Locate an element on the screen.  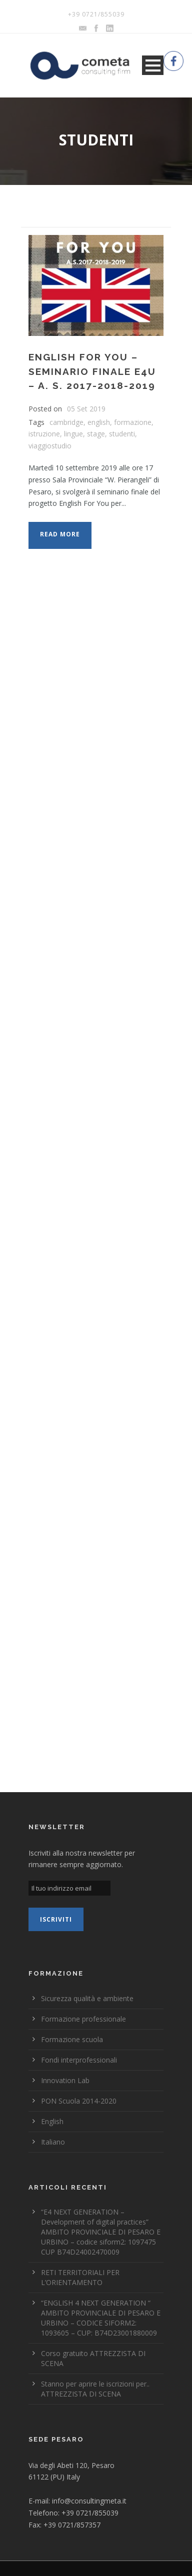
ENGLISH FOR YOU – Seminario finale E4U – A. S. 2017-2018-2019 is located at coordinates (92, 371).